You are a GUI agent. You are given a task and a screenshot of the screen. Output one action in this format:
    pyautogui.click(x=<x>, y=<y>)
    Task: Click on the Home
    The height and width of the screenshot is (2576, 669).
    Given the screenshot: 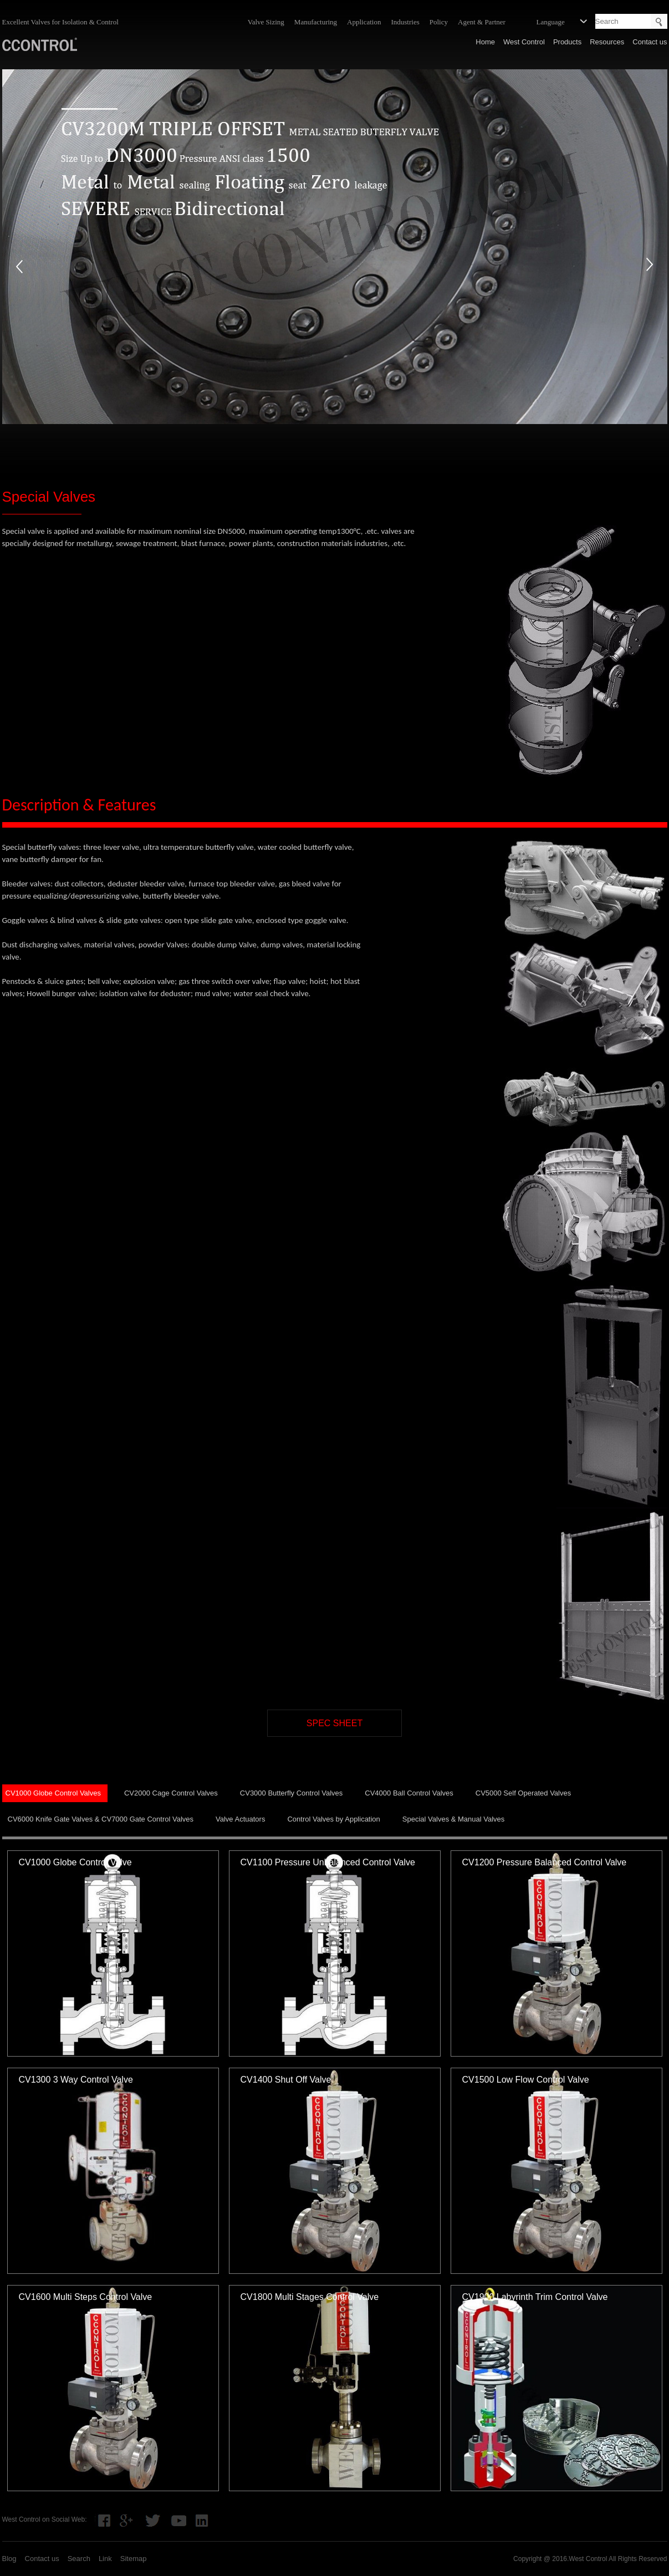 What is the action you would take?
    pyautogui.click(x=485, y=42)
    